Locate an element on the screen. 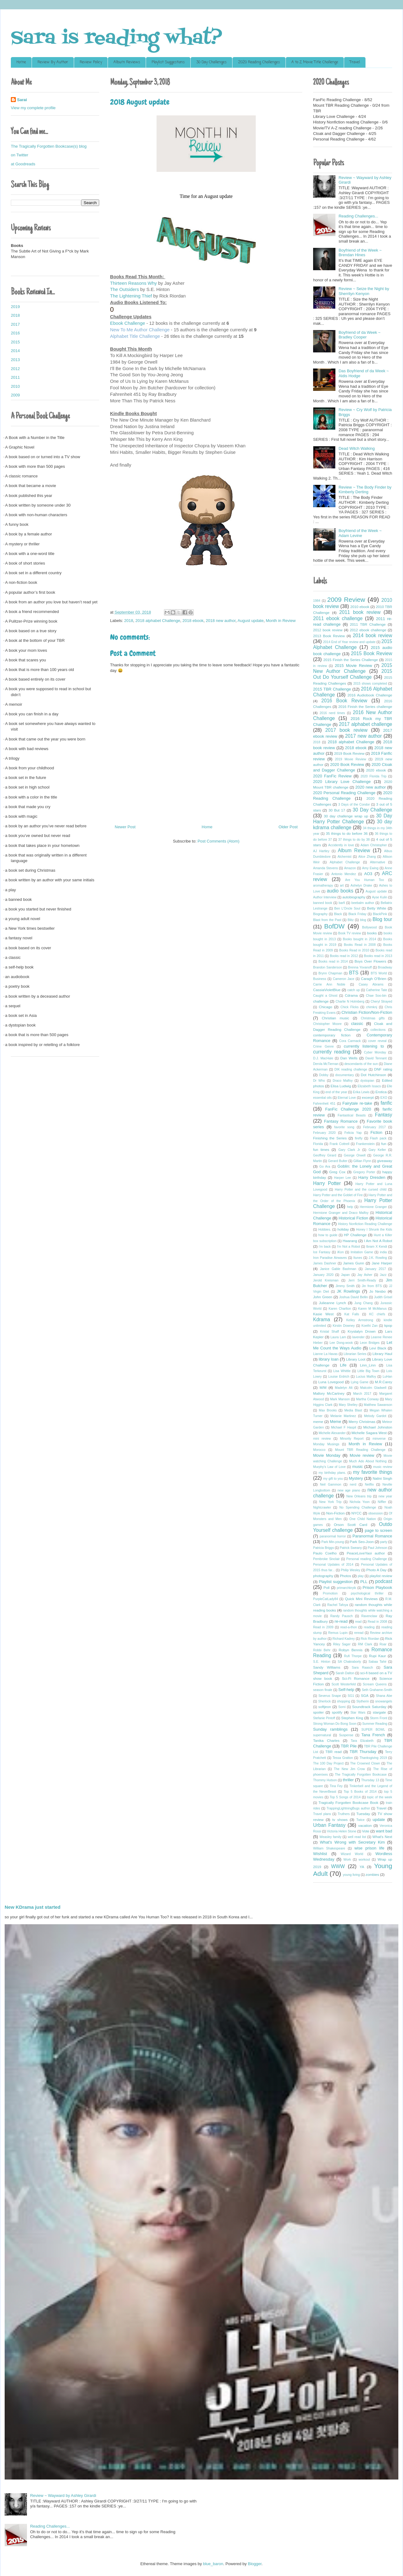 The width and height of the screenshot is (403, 2576). Jerold Kreisman is located at coordinates (326, 1280).